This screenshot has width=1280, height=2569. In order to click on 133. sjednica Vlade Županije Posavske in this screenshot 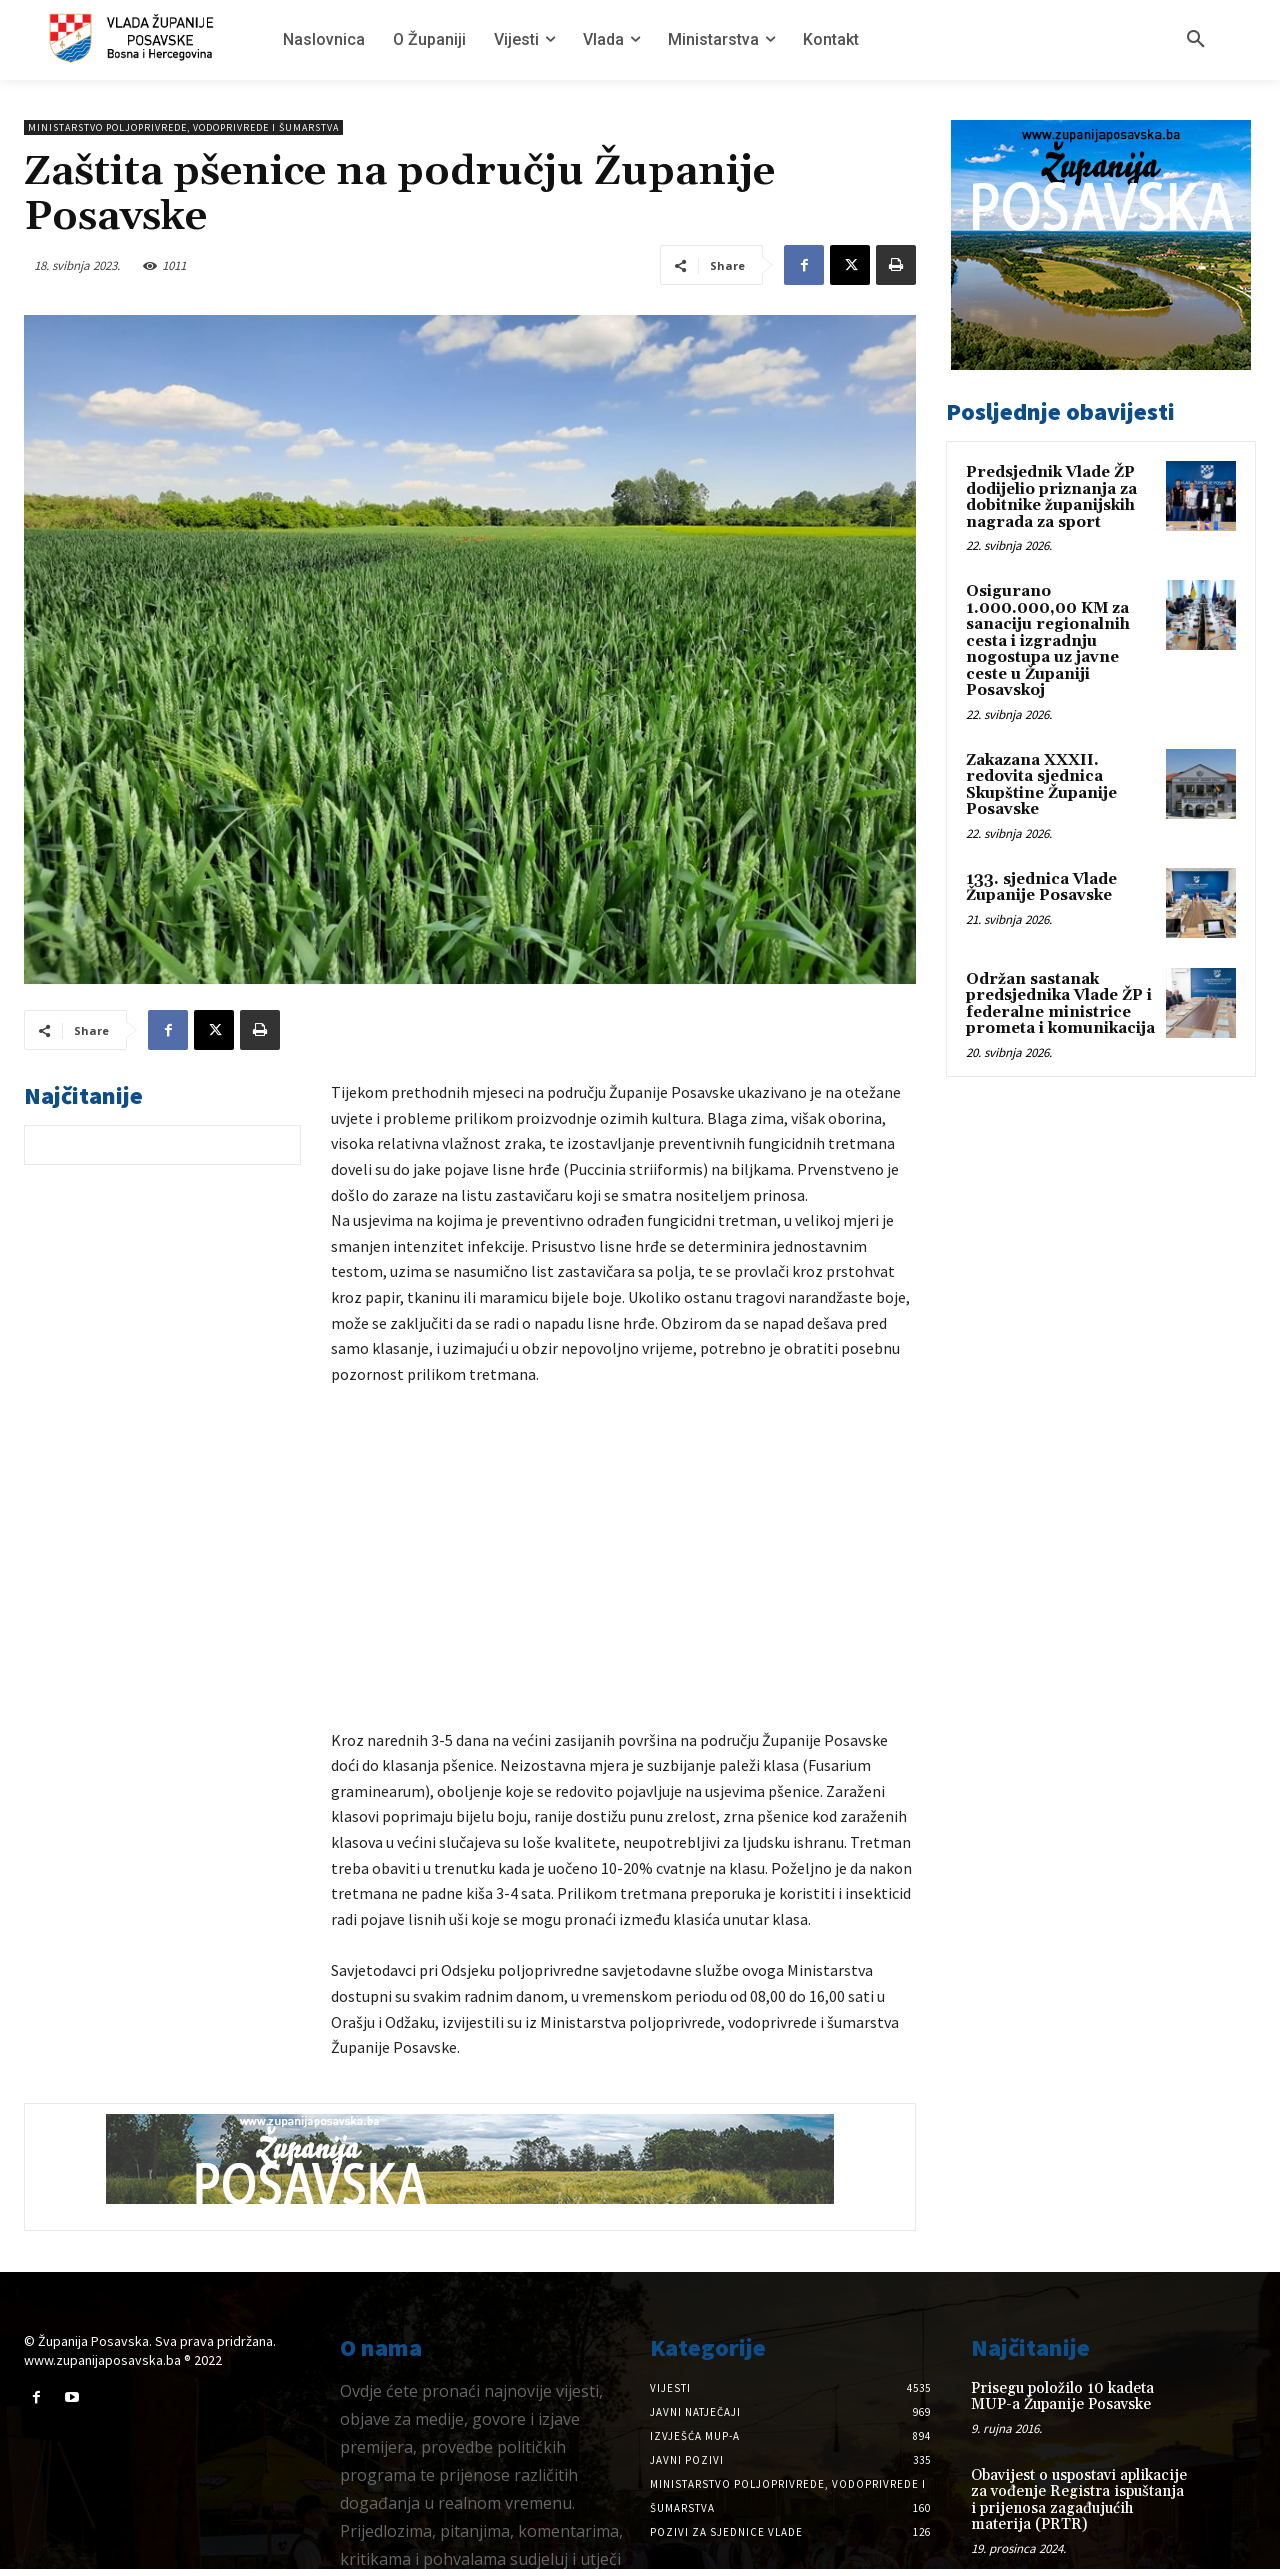, I will do `click(1041, 888)`.